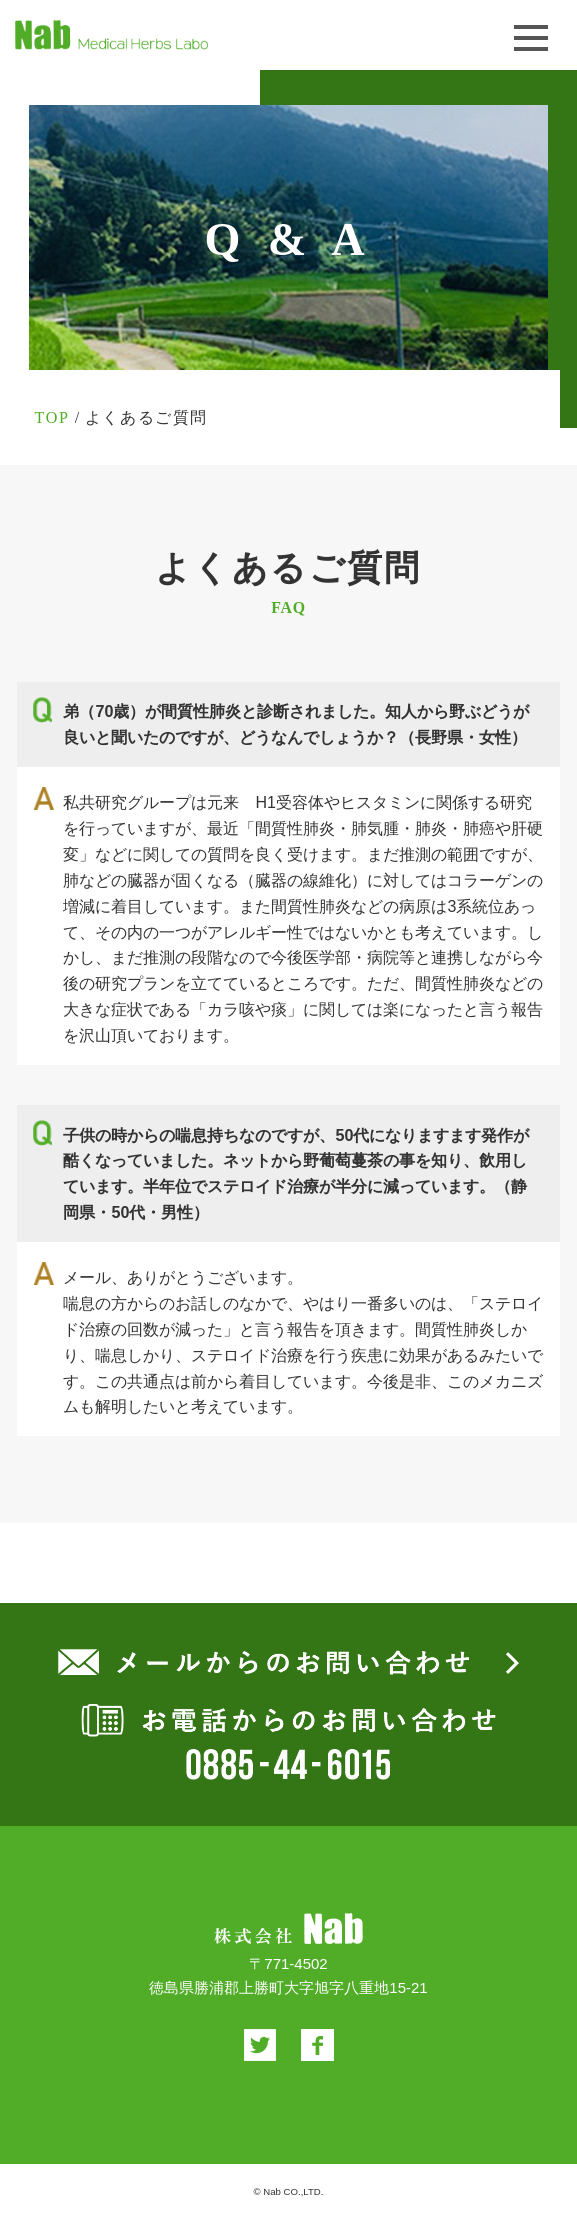 The width and height of the screenshot is (577, 2220). Describe the element at coordinates (52, 417) in the screenshot. I see `TOP` at that location.